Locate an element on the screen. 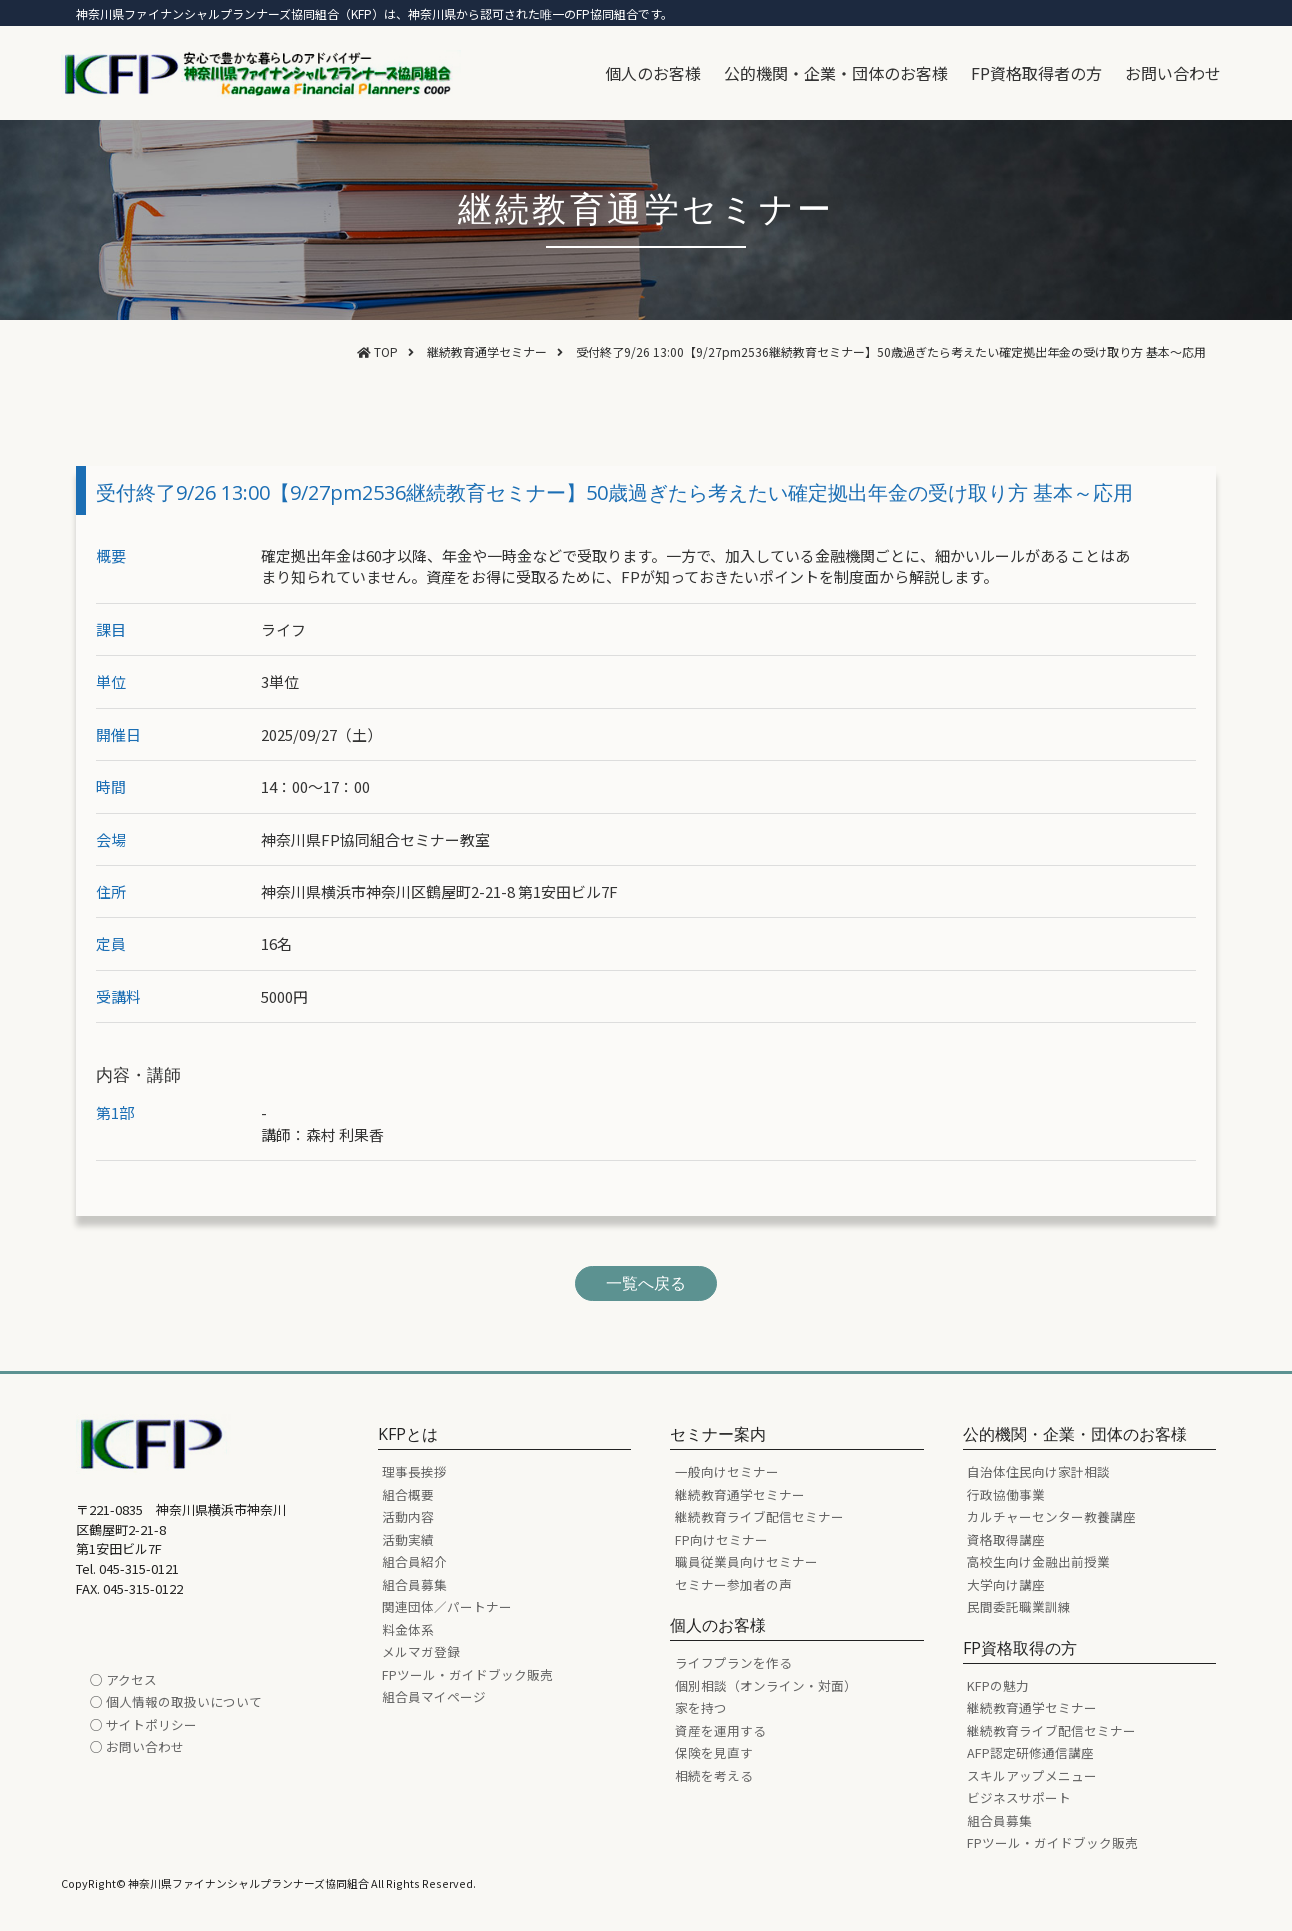 The image size is (1292, 1931). 組合員マイページ is located at coordinates (434, 1696).